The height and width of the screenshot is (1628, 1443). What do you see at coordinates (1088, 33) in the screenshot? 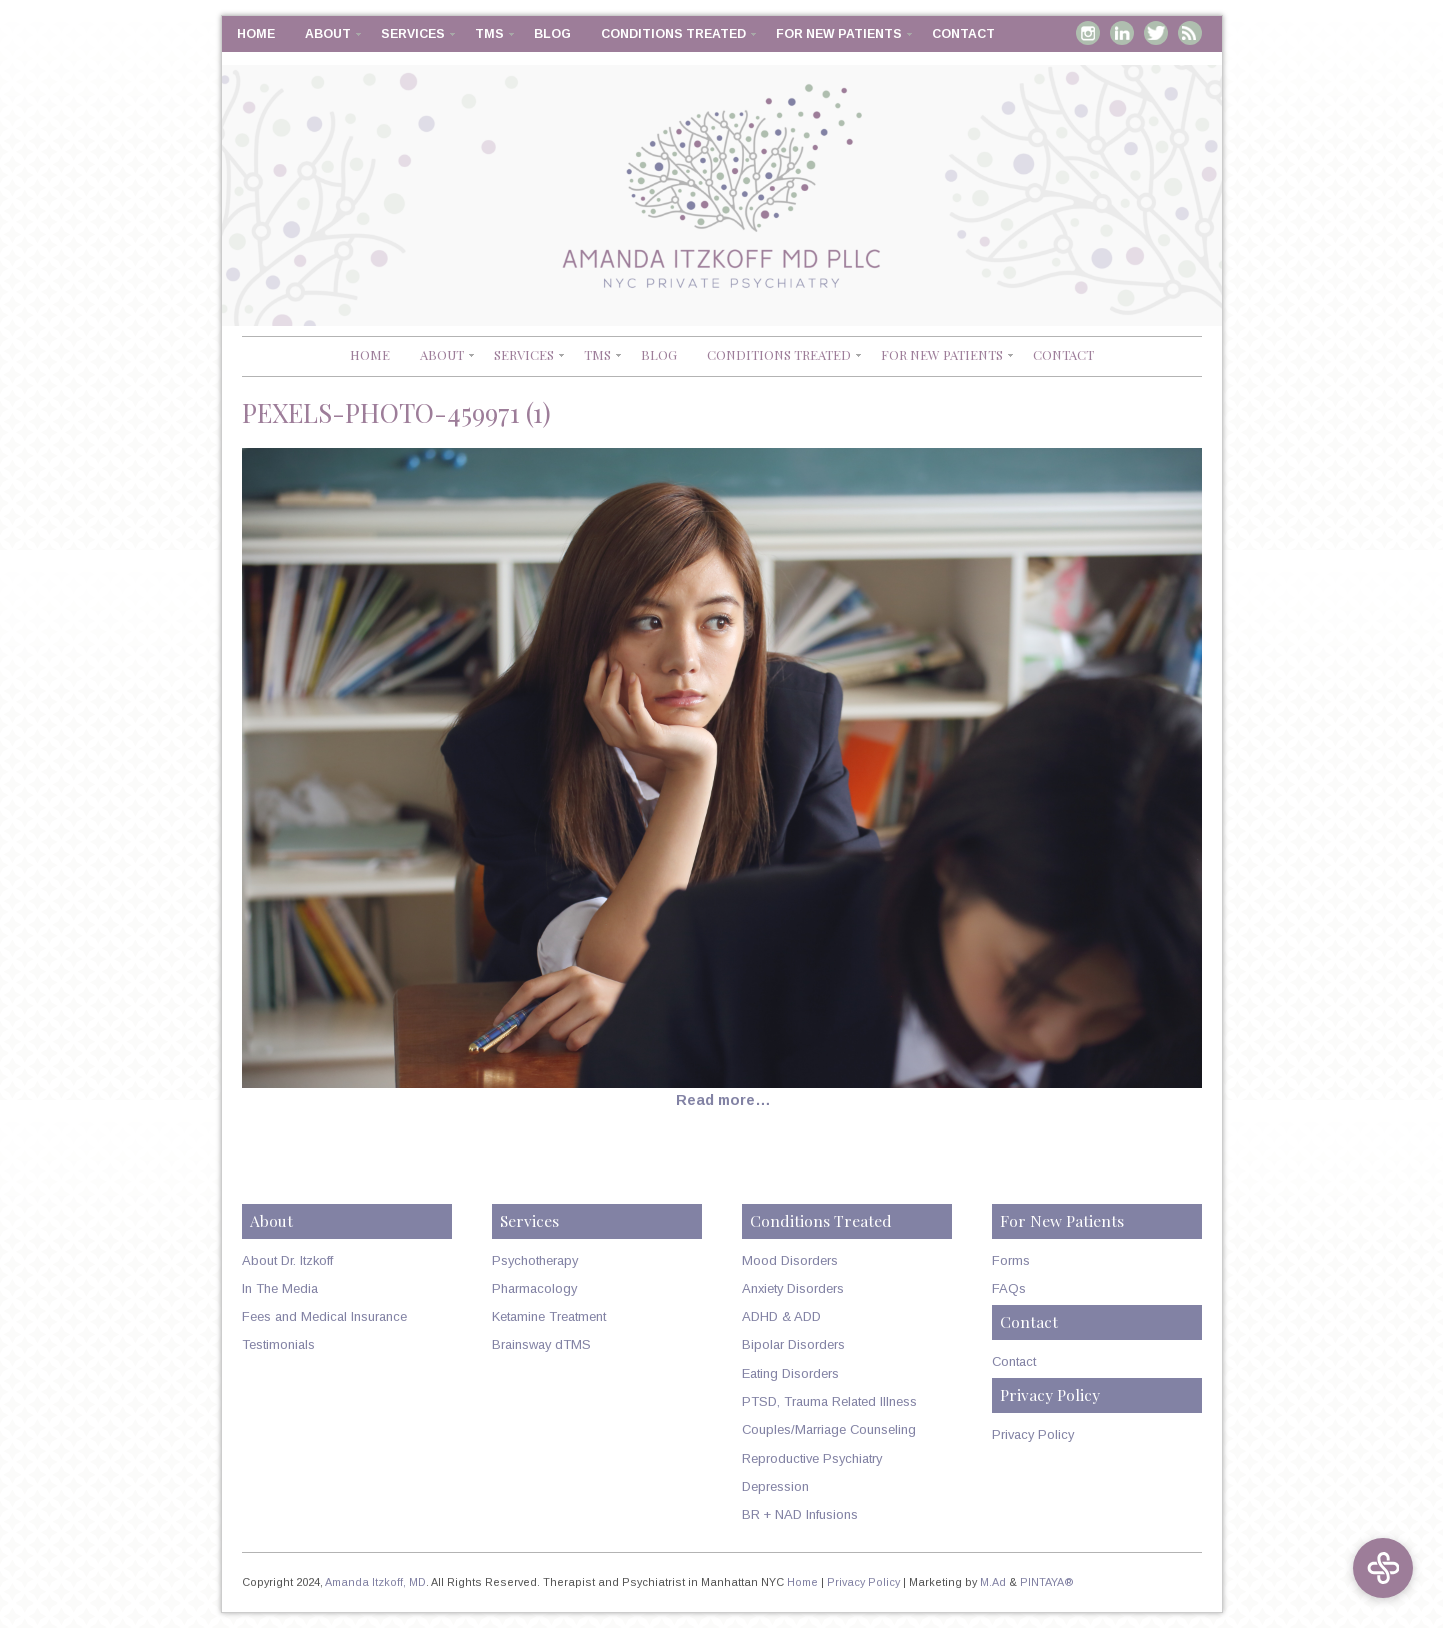
I see `Instagram` at bounding box center [1088, 33].